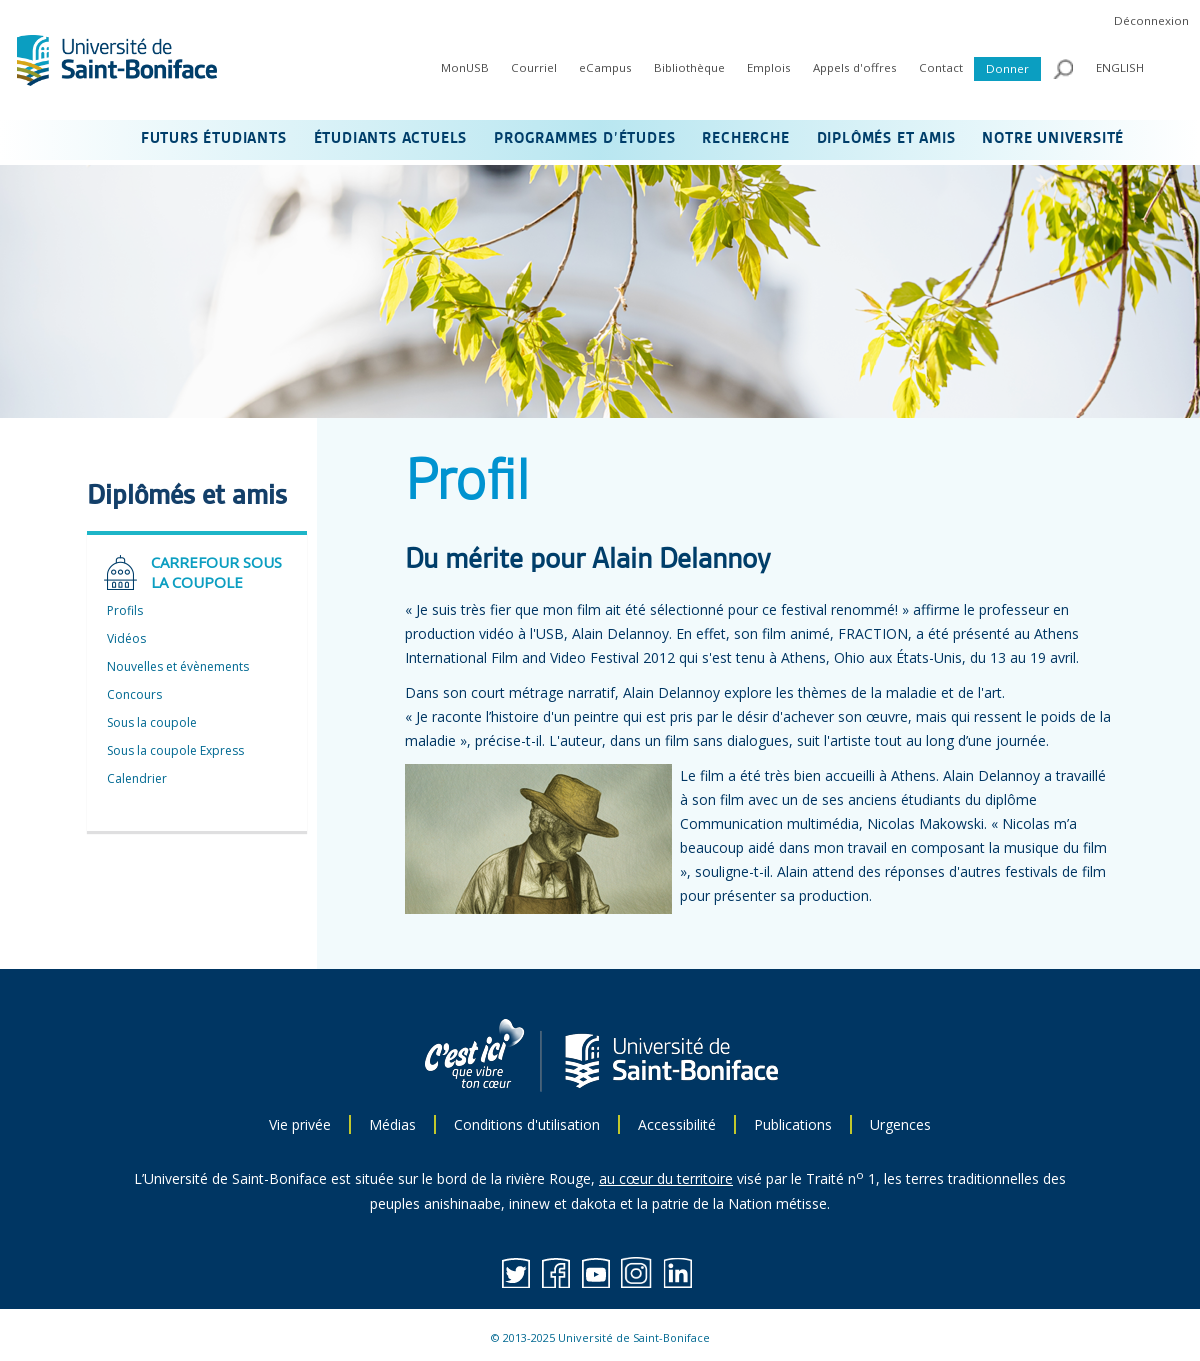 The width and height of the screenshot is (1200, 1361). I want to click on Contact, so click(941, 67).